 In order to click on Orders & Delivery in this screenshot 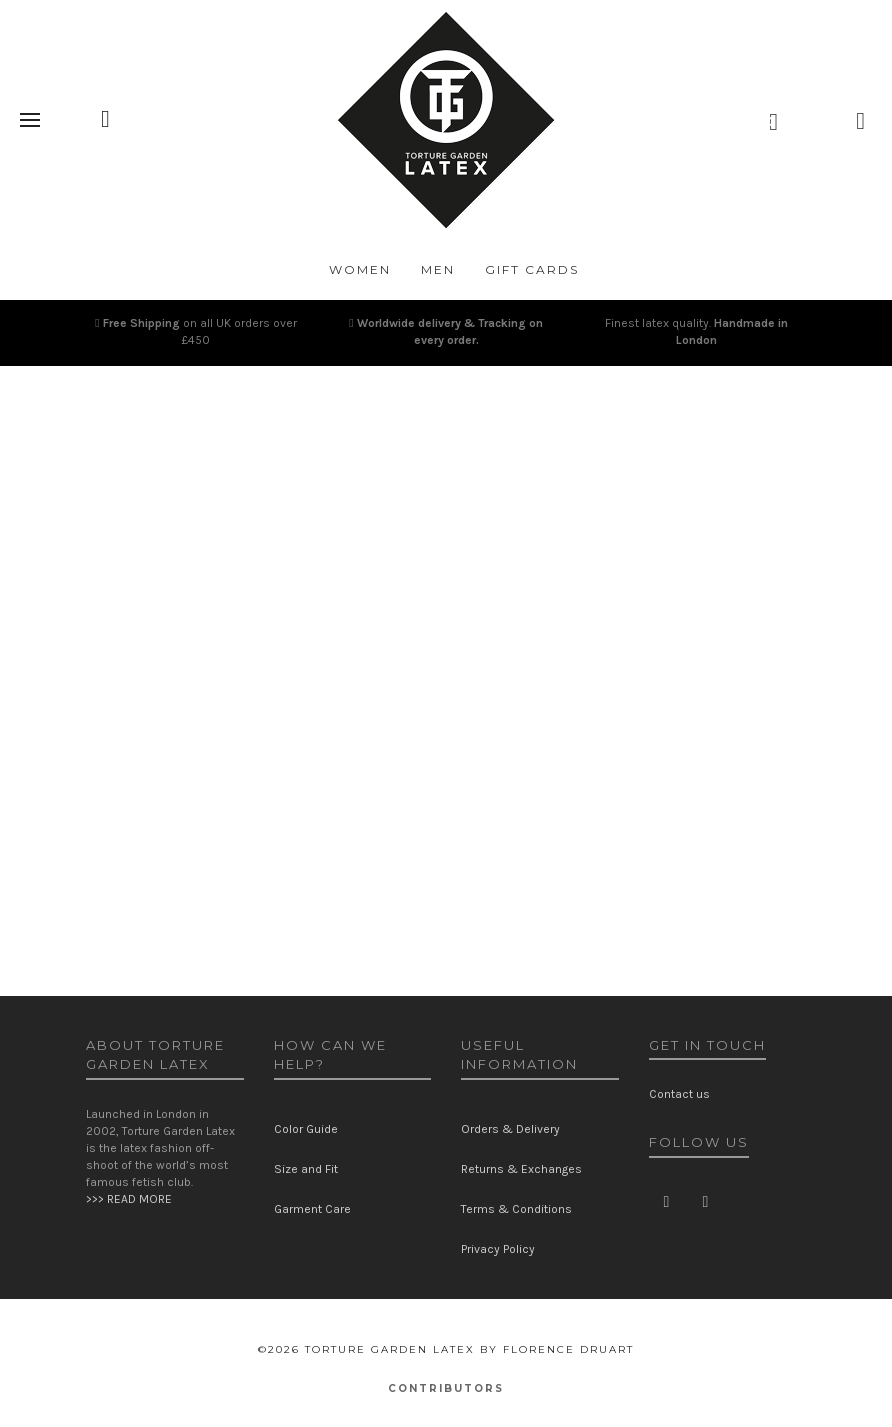, I will do `click(510, 1129)`.